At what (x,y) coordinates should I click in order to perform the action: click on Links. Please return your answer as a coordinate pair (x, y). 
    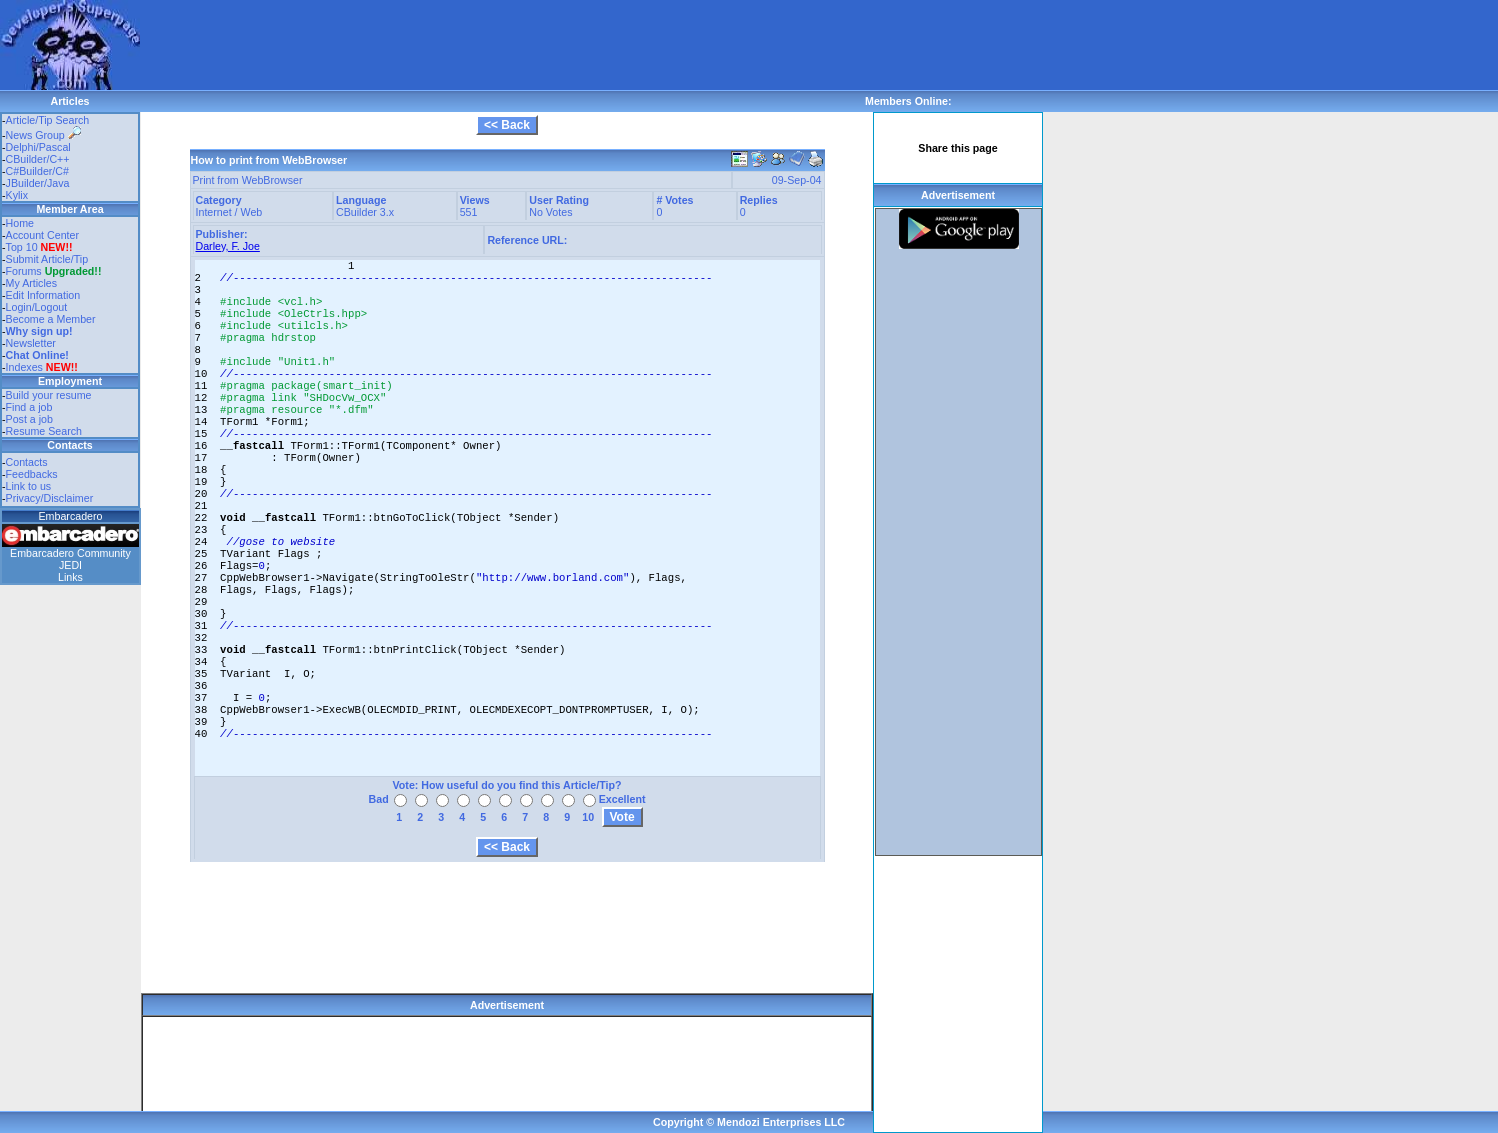
    Looking at the image, I should click on (70, 577).